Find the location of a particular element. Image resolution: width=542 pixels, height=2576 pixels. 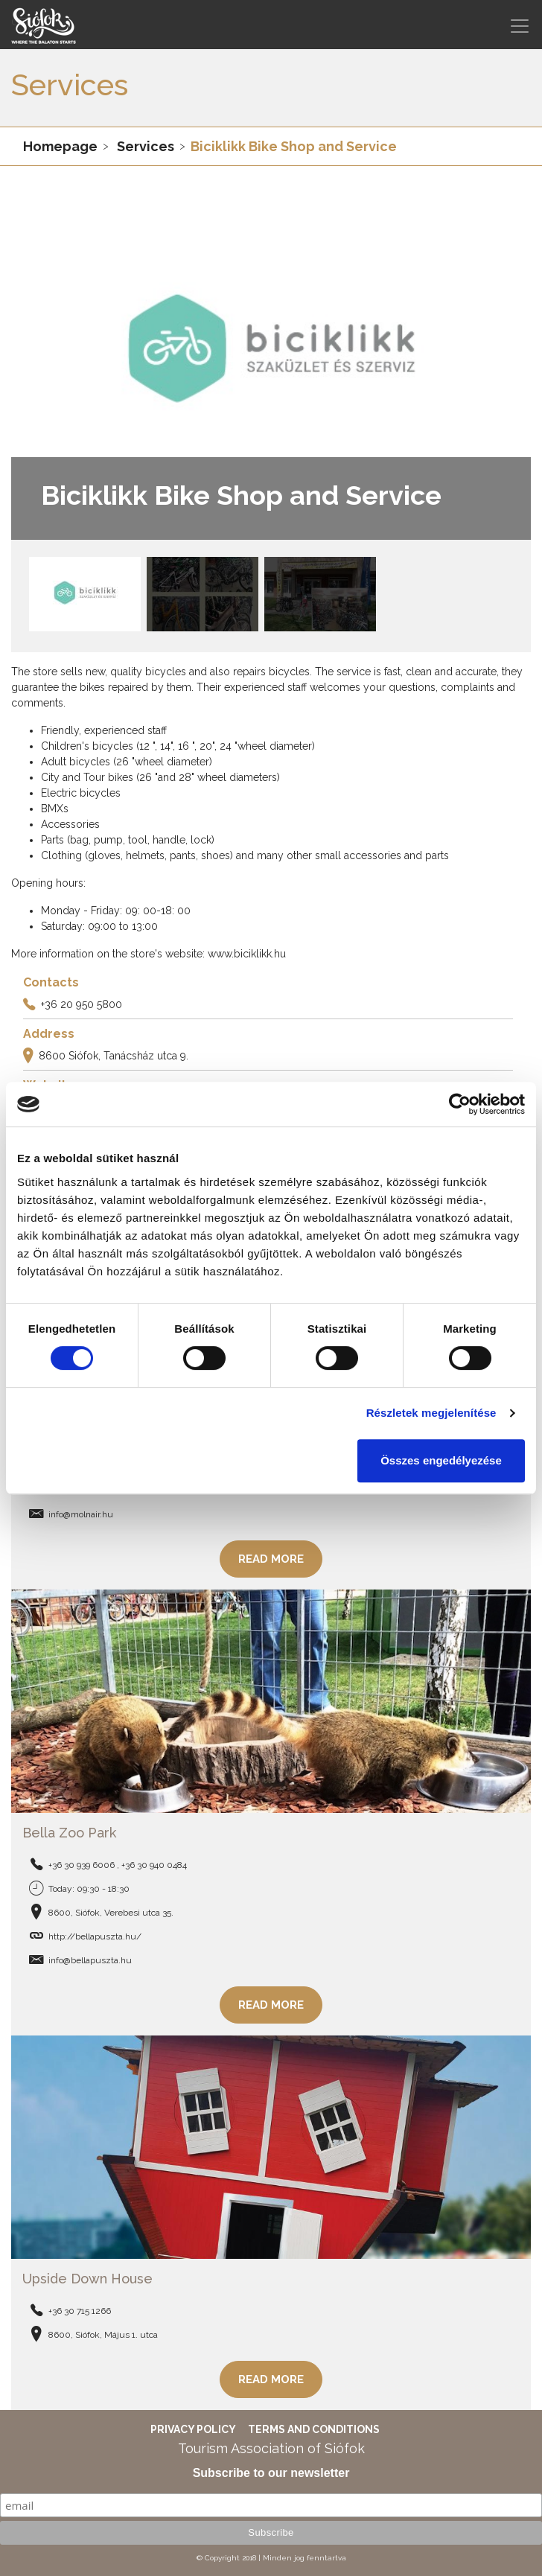

Privacy Policy is located at coordinates (193, 2429).